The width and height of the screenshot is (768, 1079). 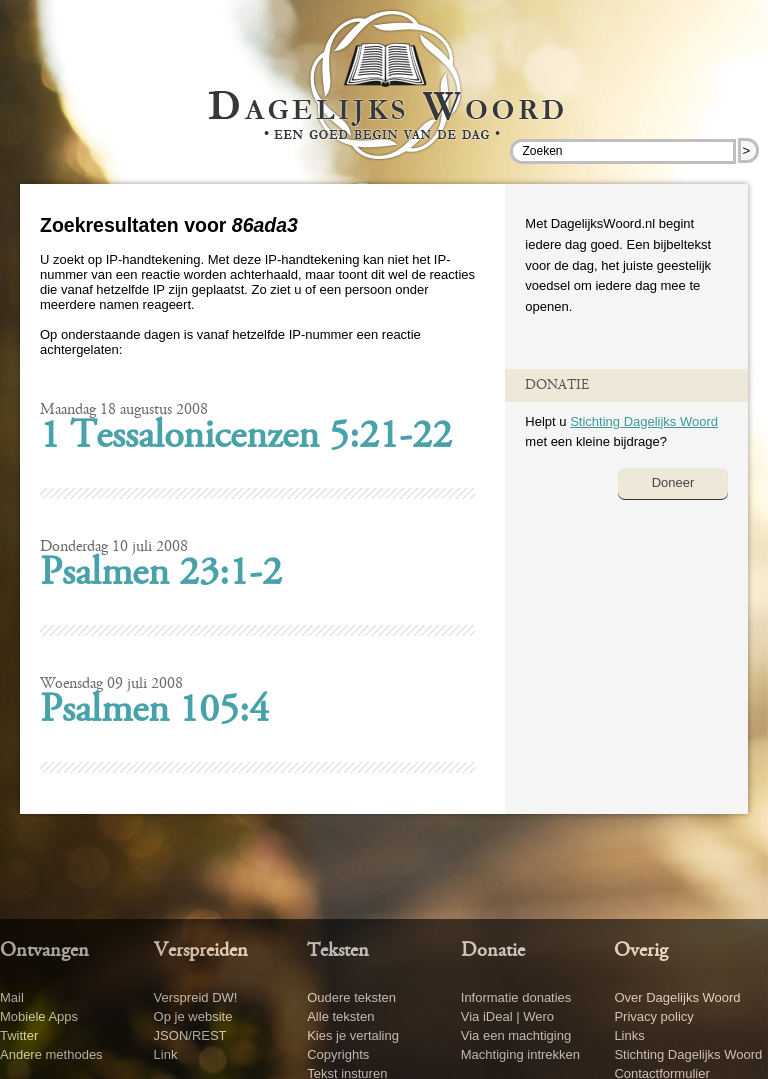 I want to click on JSON/REST, so click(x=190, y=1035).